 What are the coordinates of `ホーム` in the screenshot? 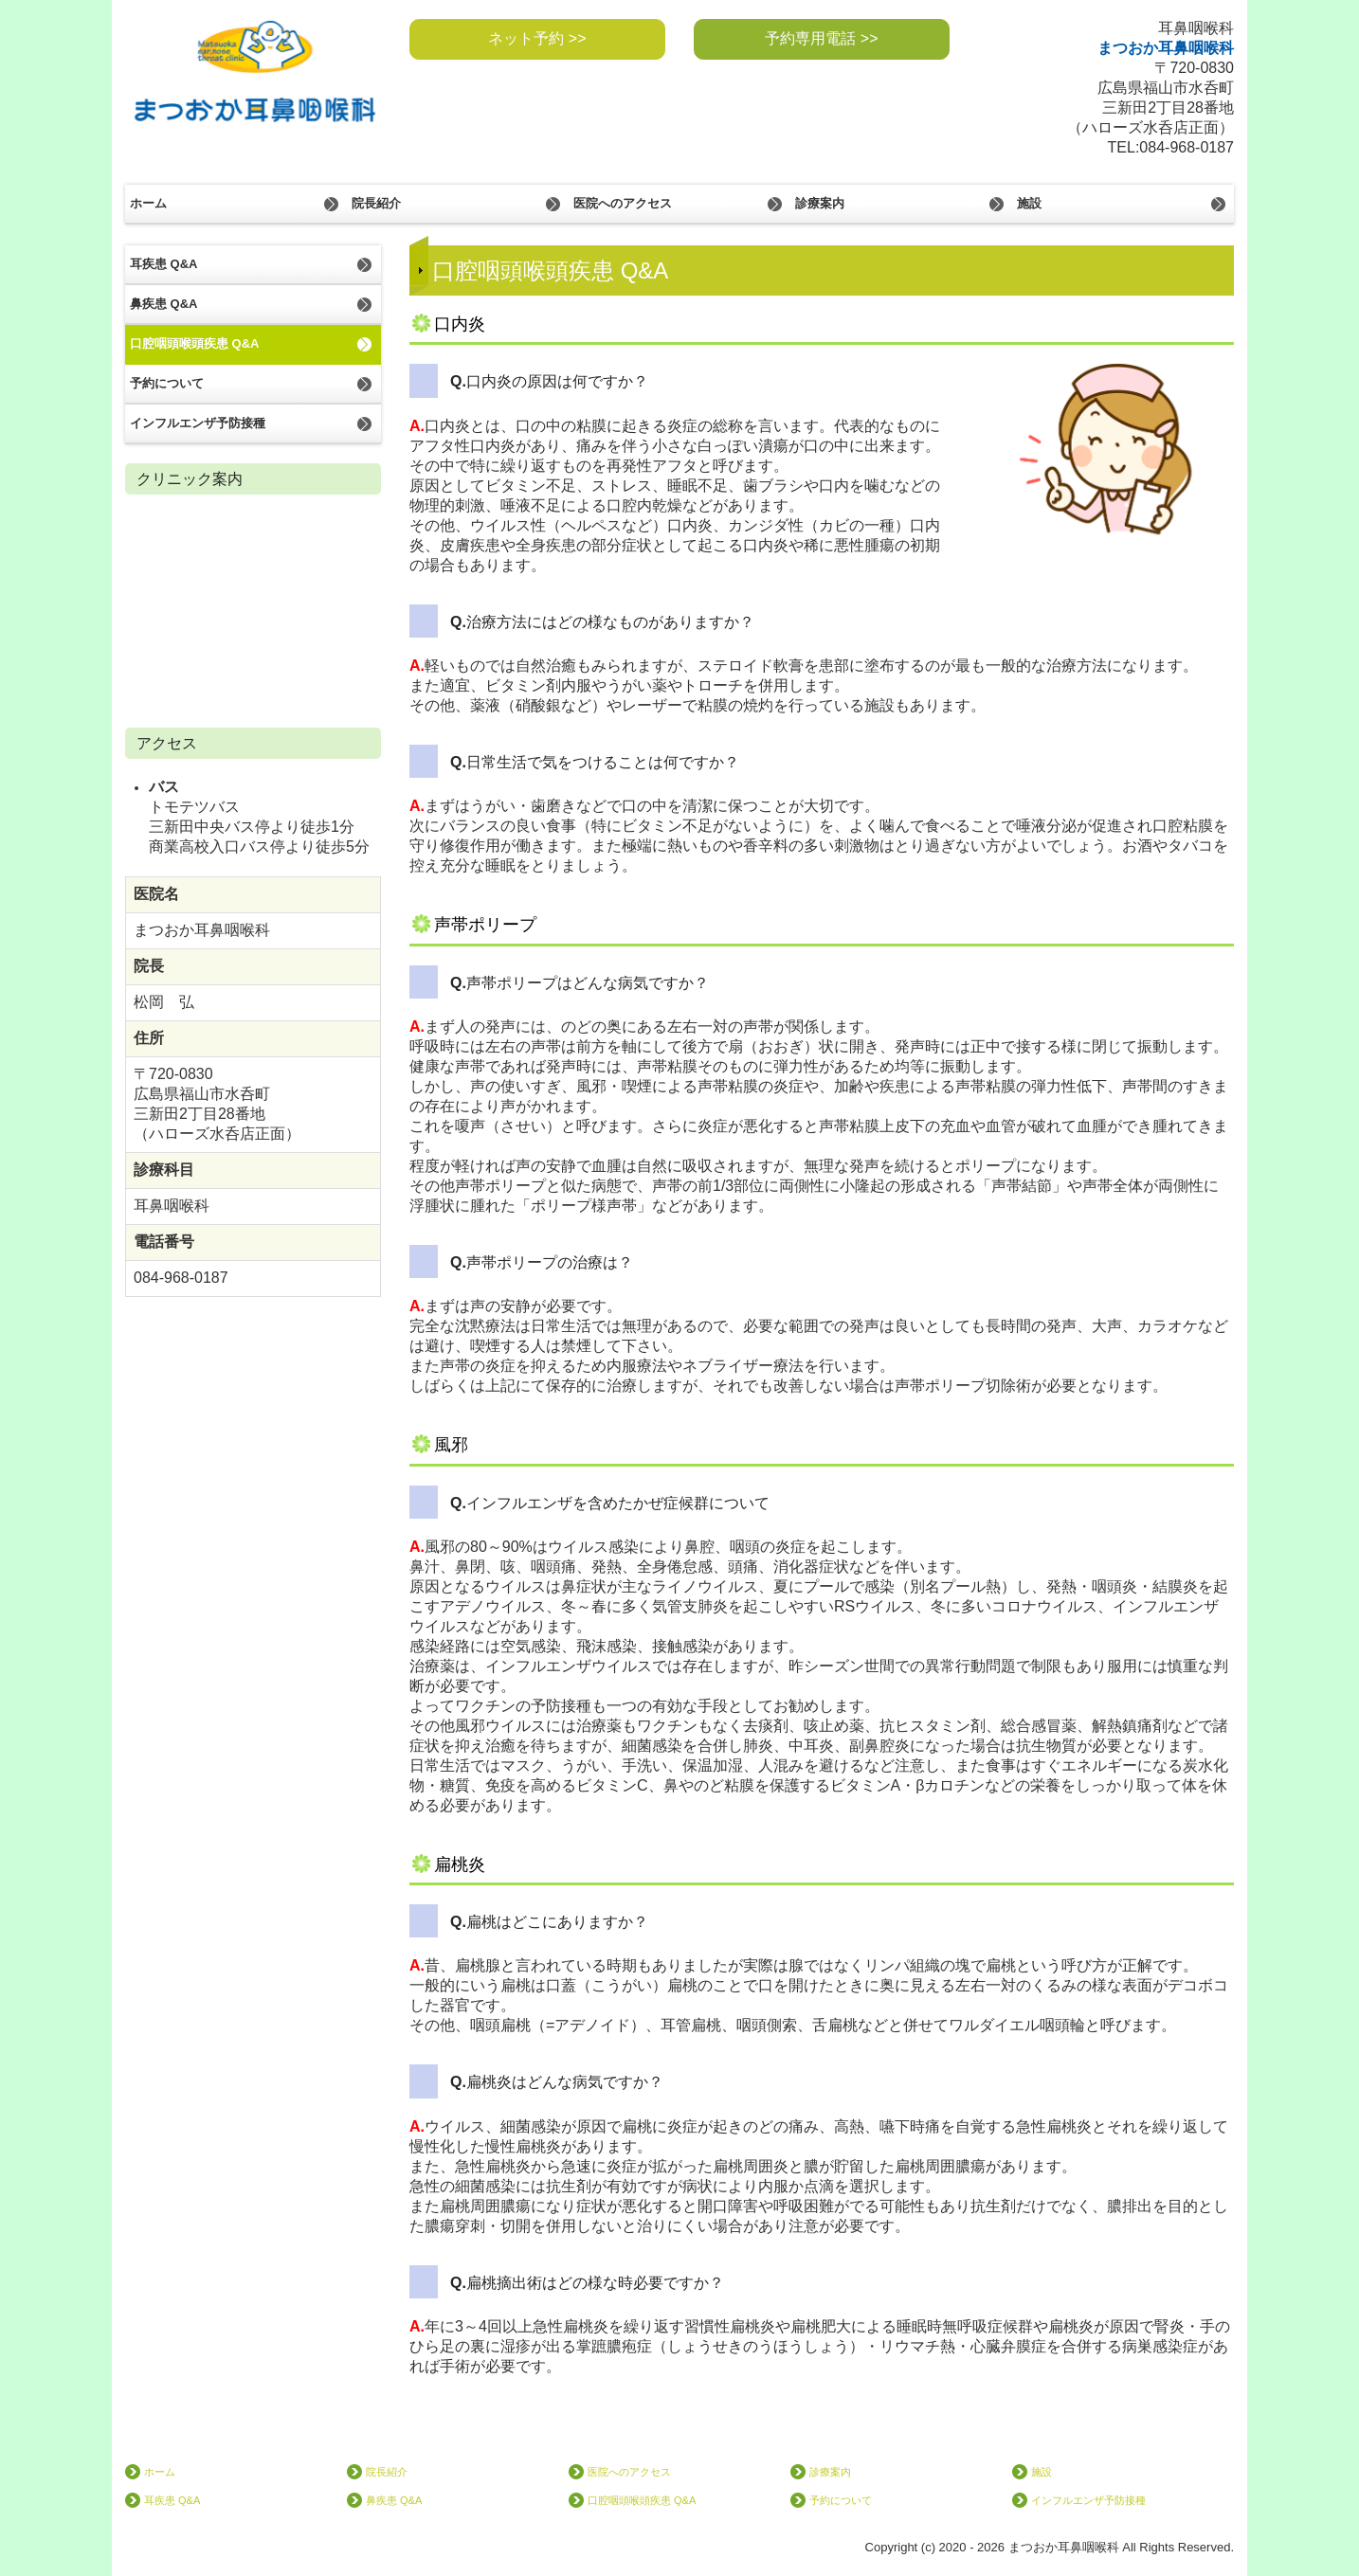 It's located at (148, 203).